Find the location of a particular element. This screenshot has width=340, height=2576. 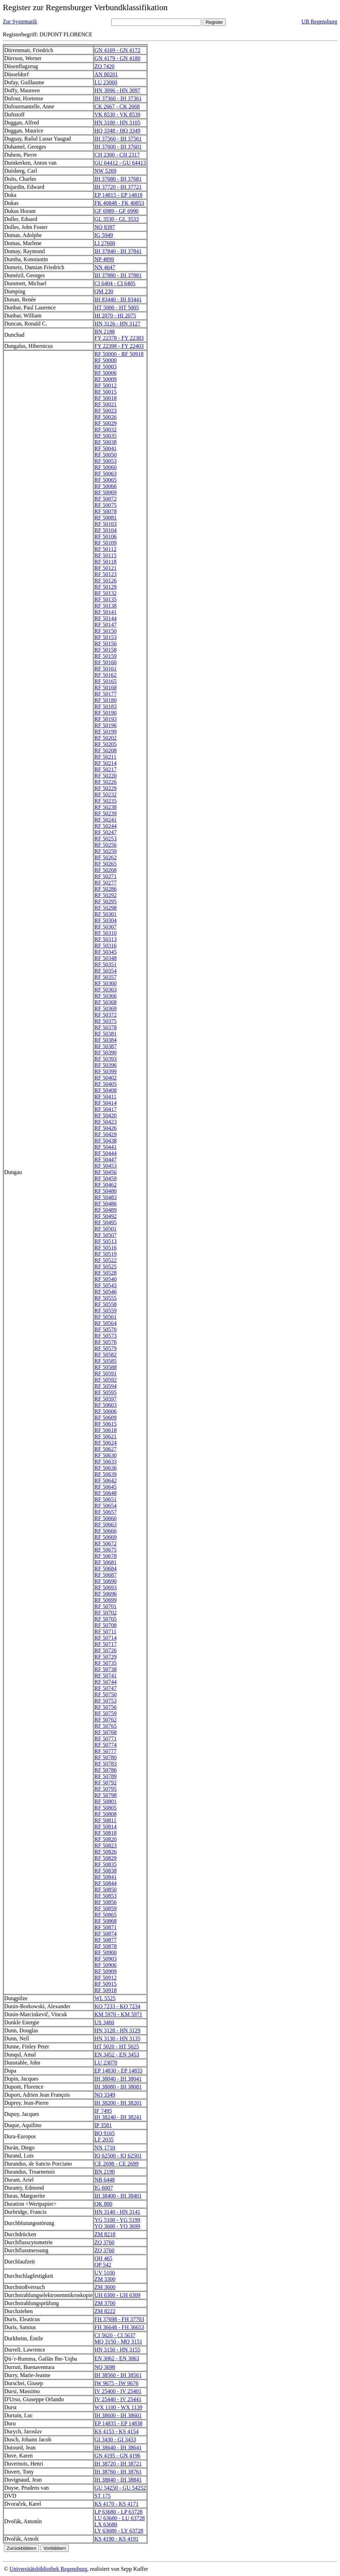

RF 50009 is located at coordinates (105, 379).